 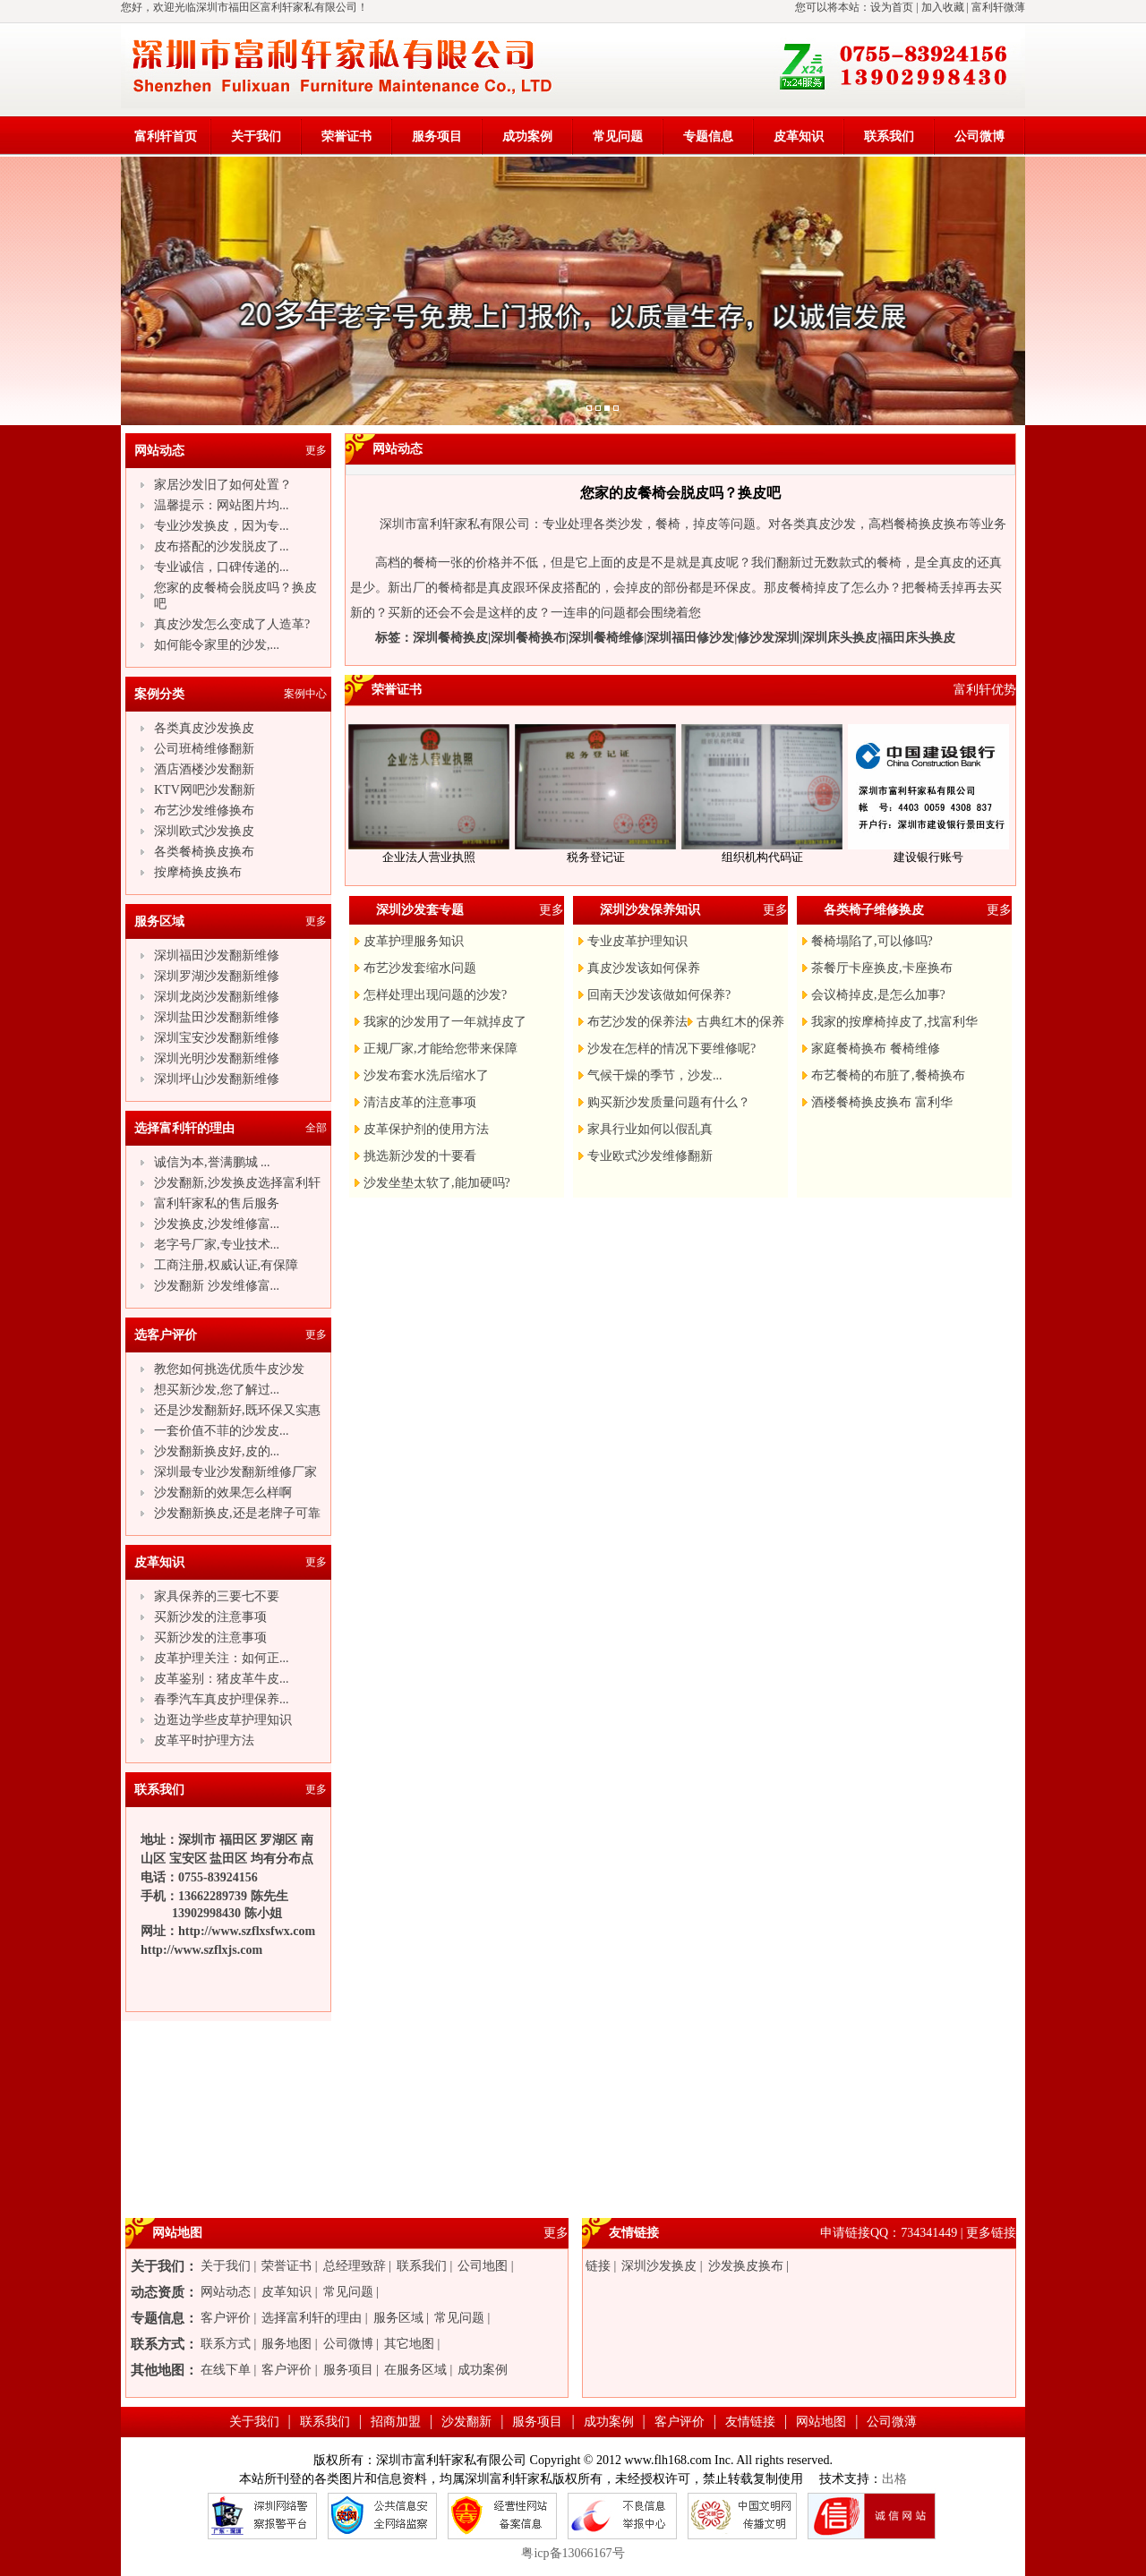 I want to click on 温馨提示：网站图片均..., so click(x=221, y=505).